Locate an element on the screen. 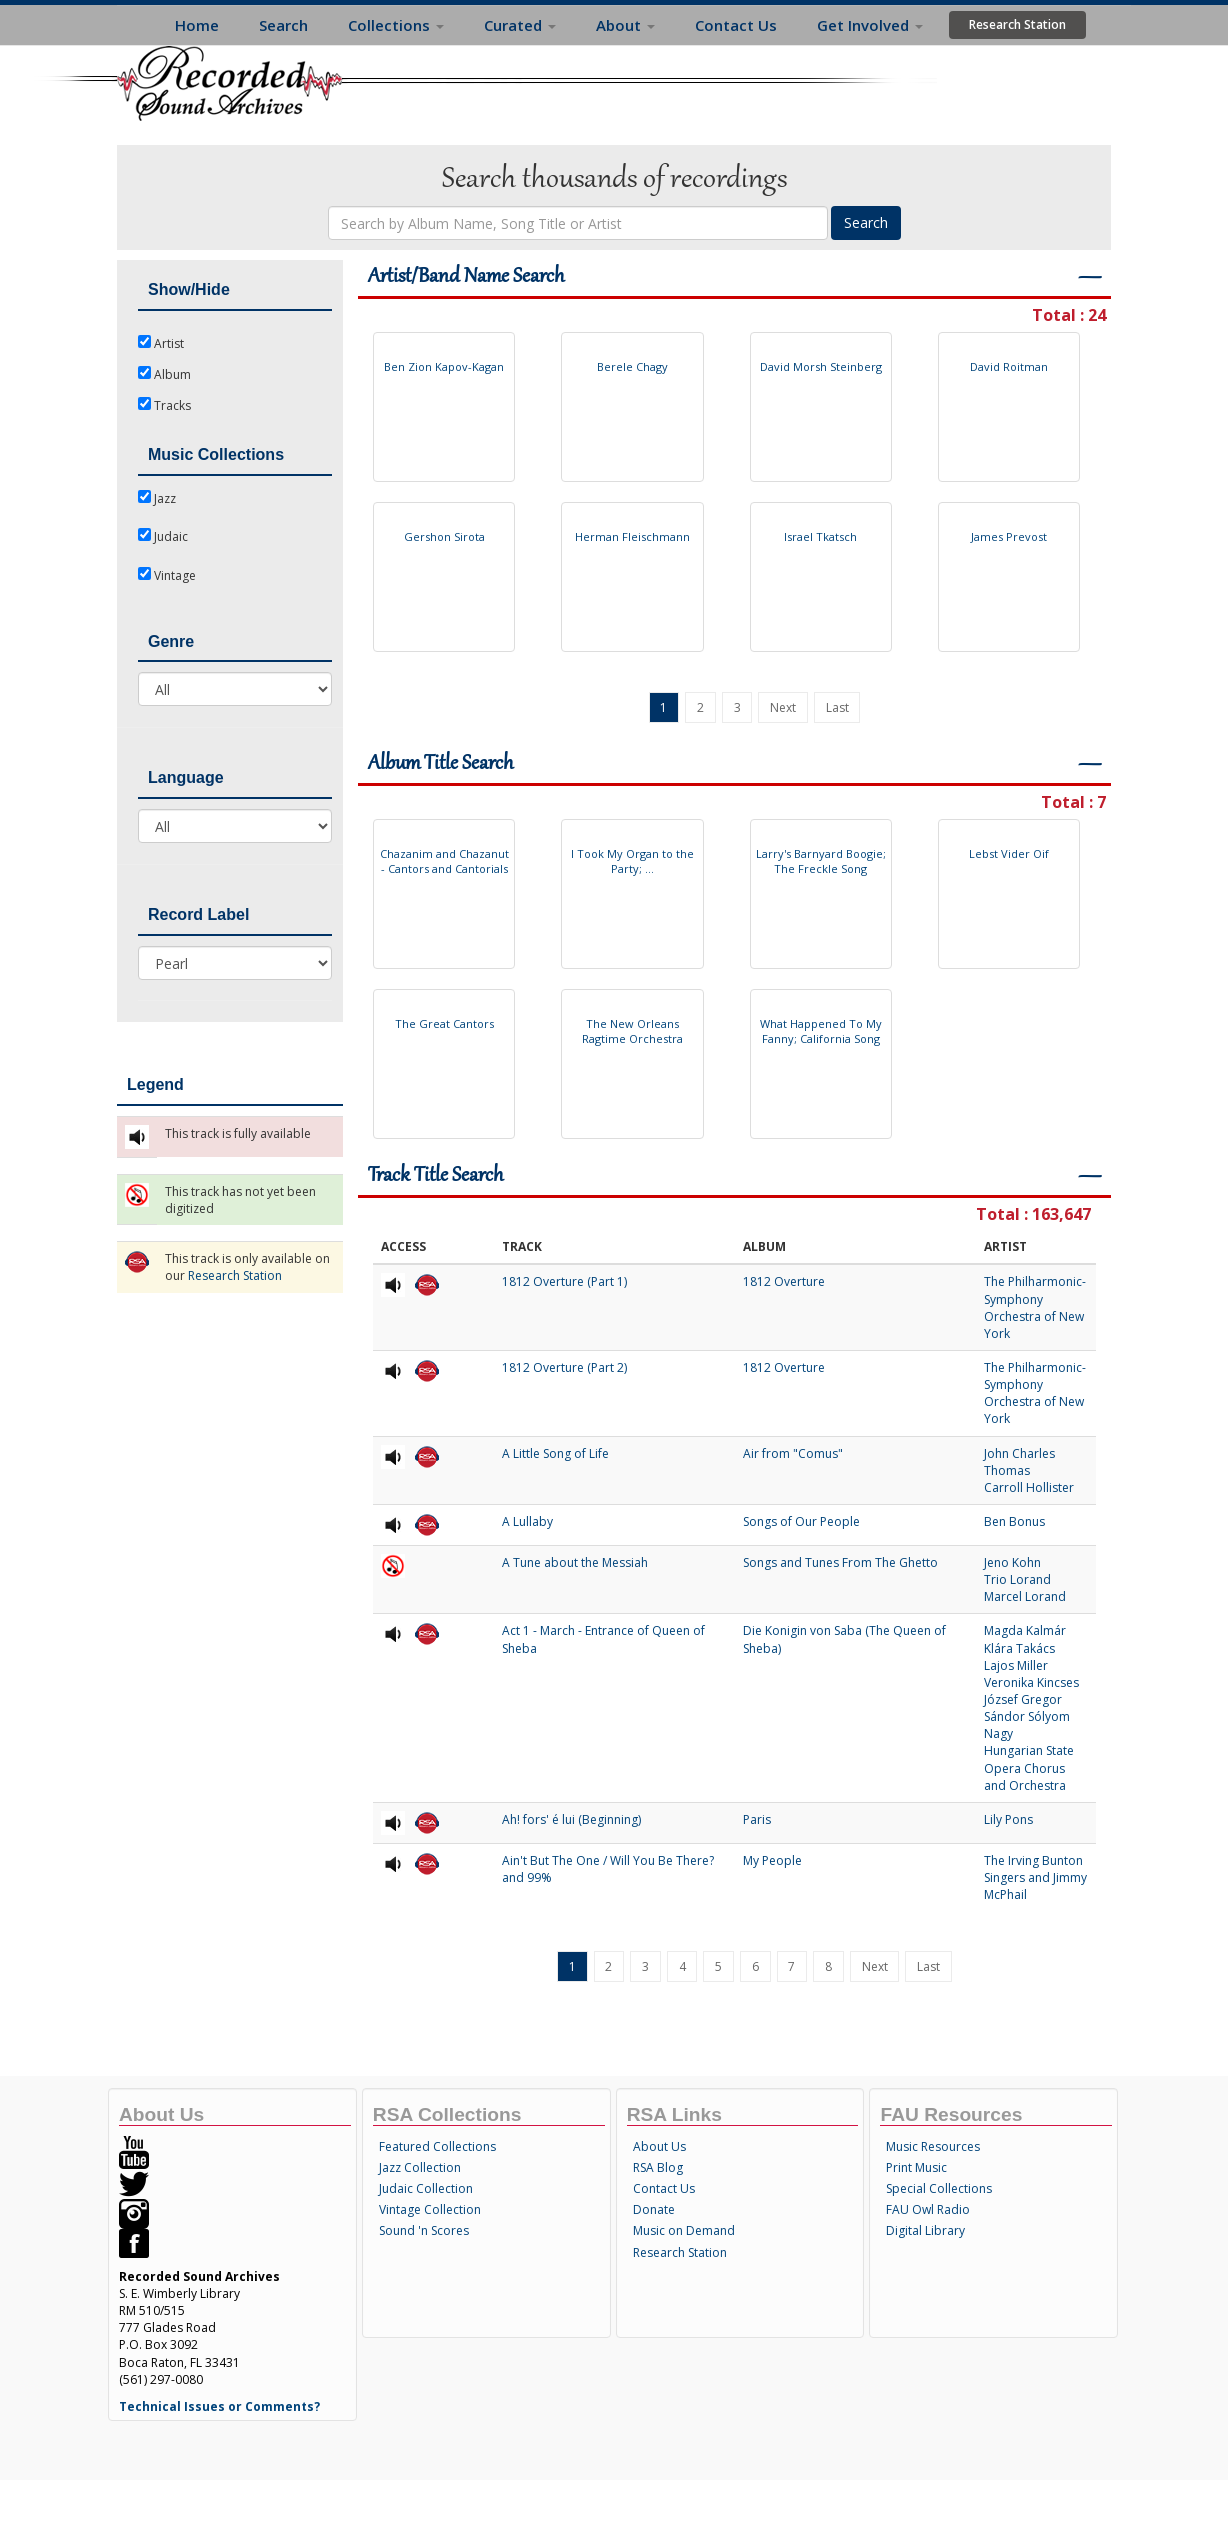 The image size is (1228, 2531). Air from "Comus" is located at coordinates (793, 1453).